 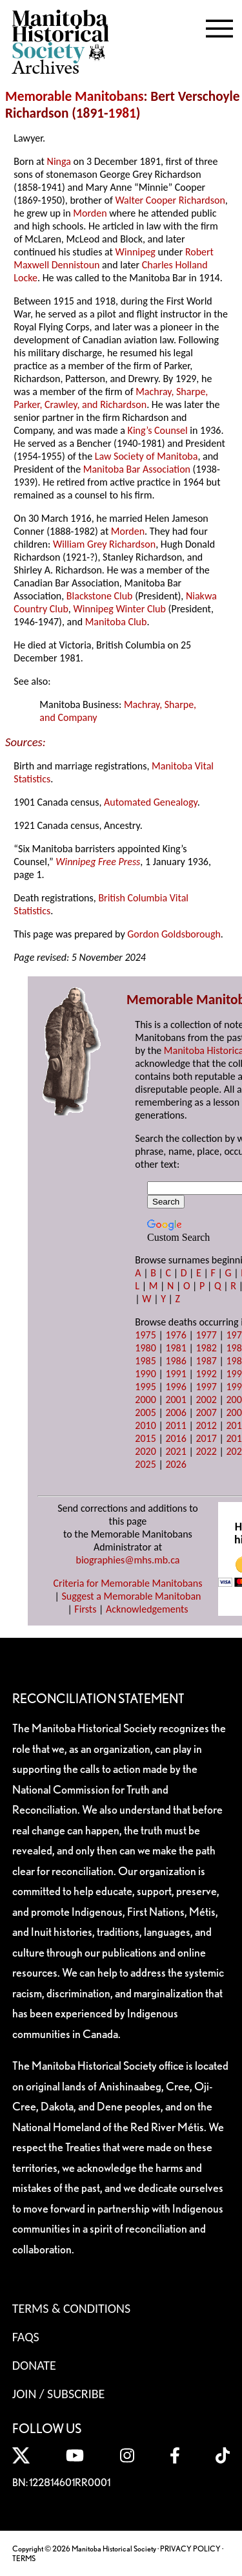 I want to click on 1995, so click(x=145, y=1386).